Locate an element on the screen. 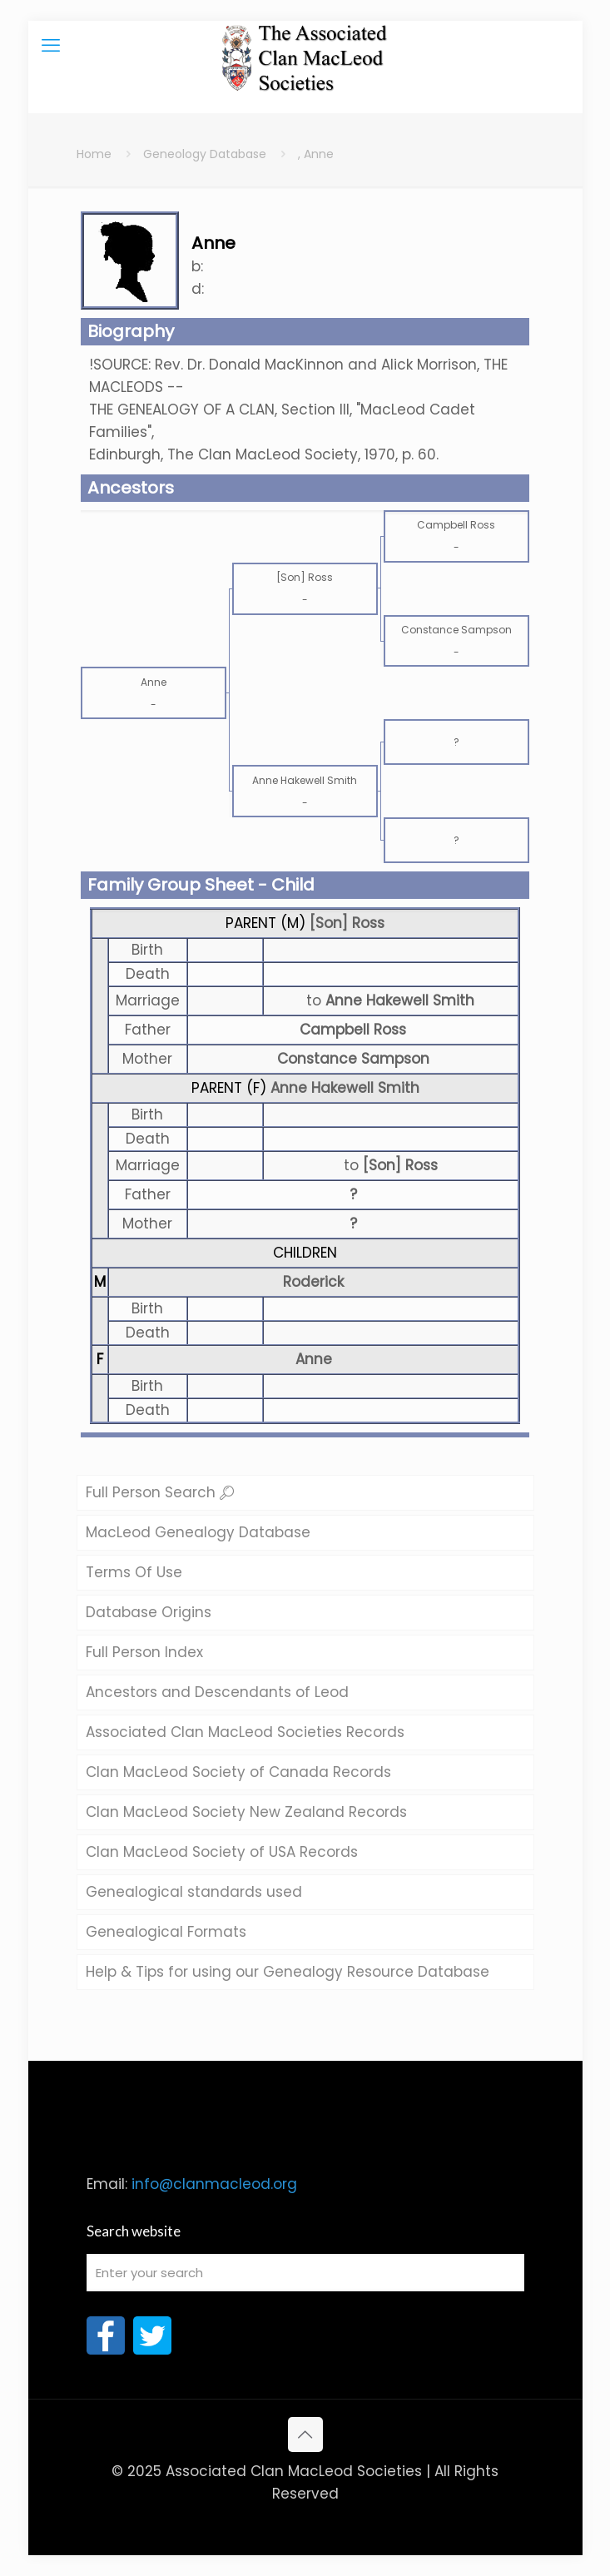 The width and height of the screenshot is (610, 2576). Genealogical standards used is located at coordinates (194, 1892).